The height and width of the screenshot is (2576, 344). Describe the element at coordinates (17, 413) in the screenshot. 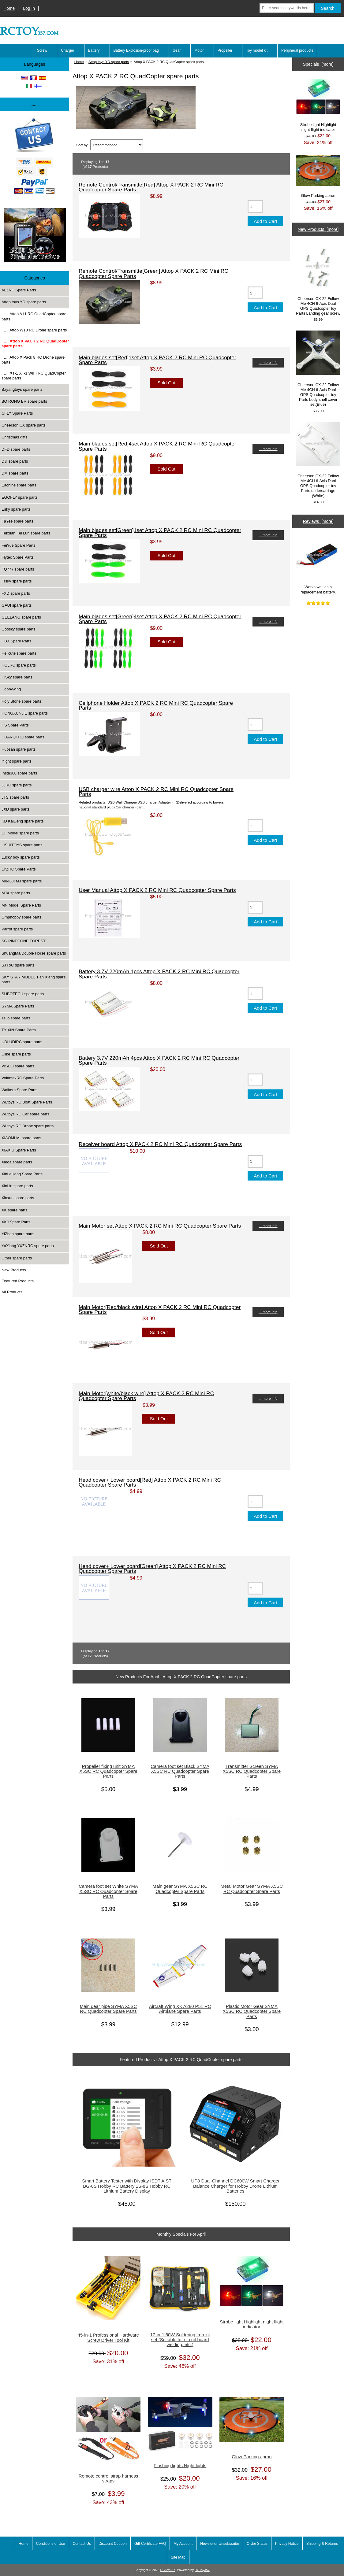

I see `CFLY Spare Parts` at that location.